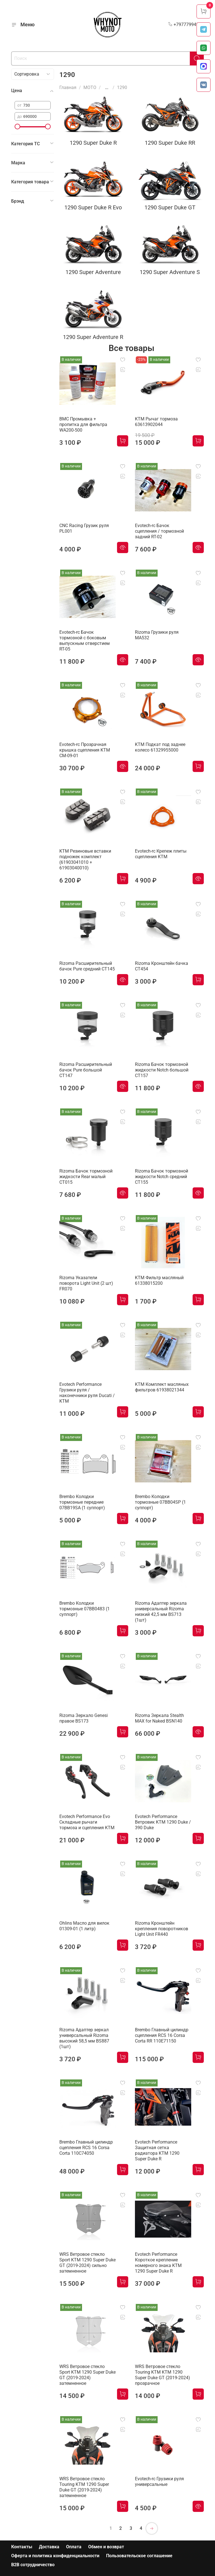 The width and height of the screenshot is (215, 2576). I want to click on Rizoma Зеркало Genesi правое BS173, so click(83, 1718).